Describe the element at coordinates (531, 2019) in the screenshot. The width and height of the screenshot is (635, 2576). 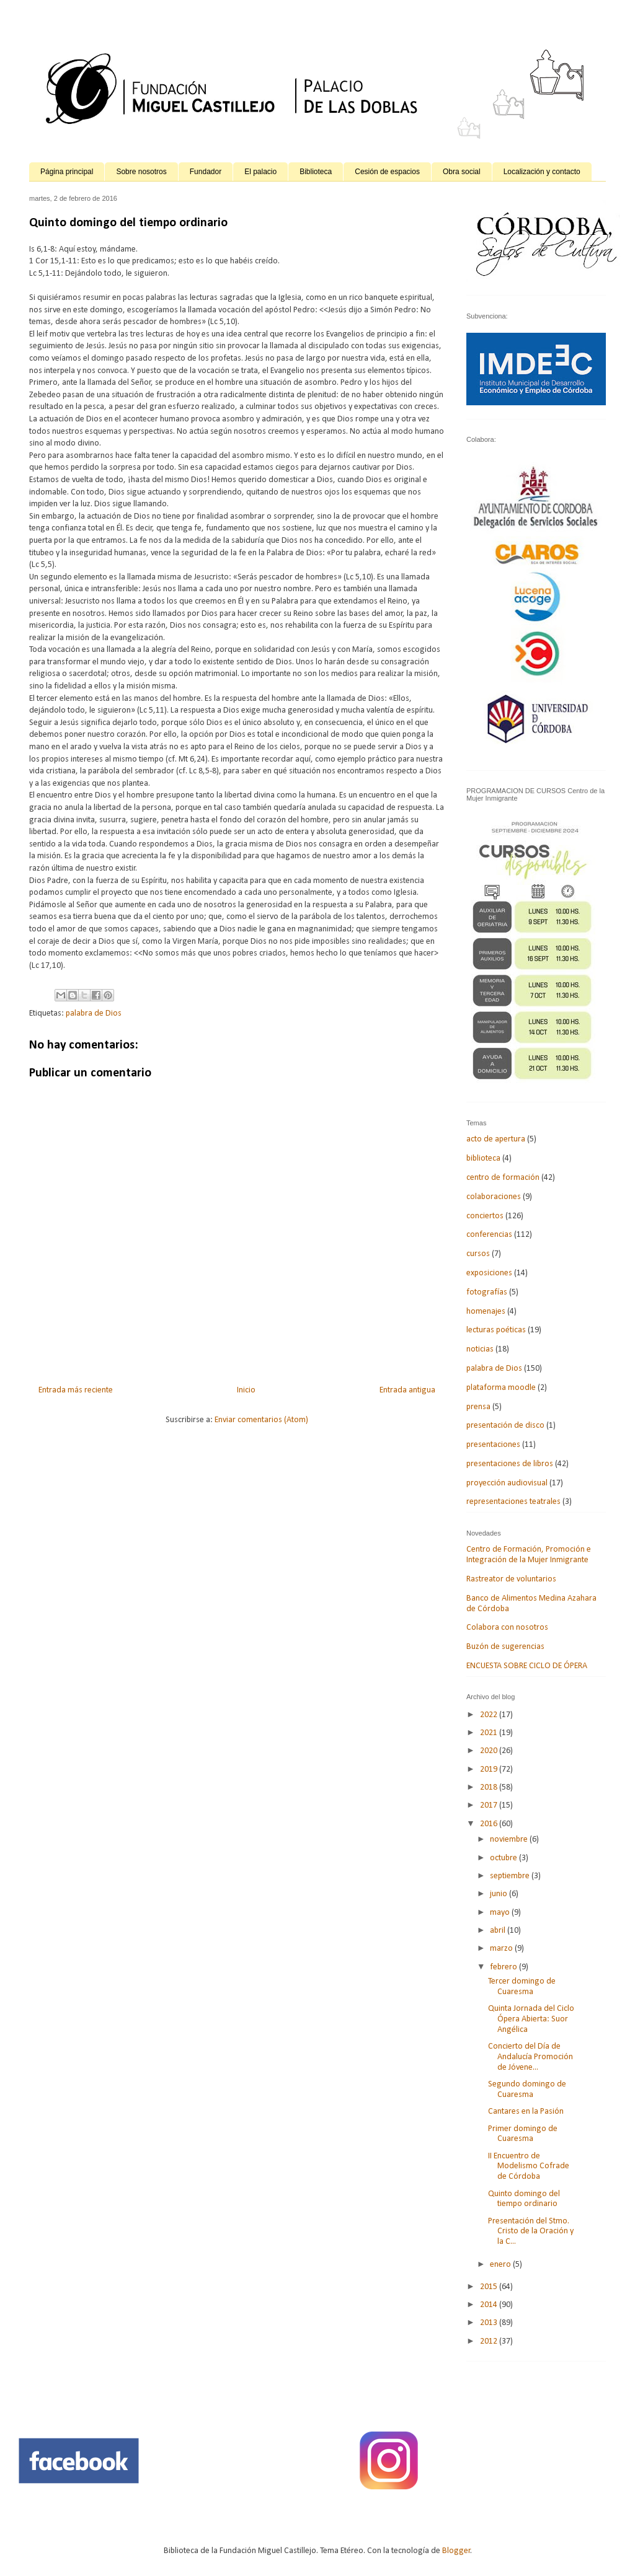
I see `Quinta Jornada del Ciclo Ópera Abierta: Suor Angélica` at that location.